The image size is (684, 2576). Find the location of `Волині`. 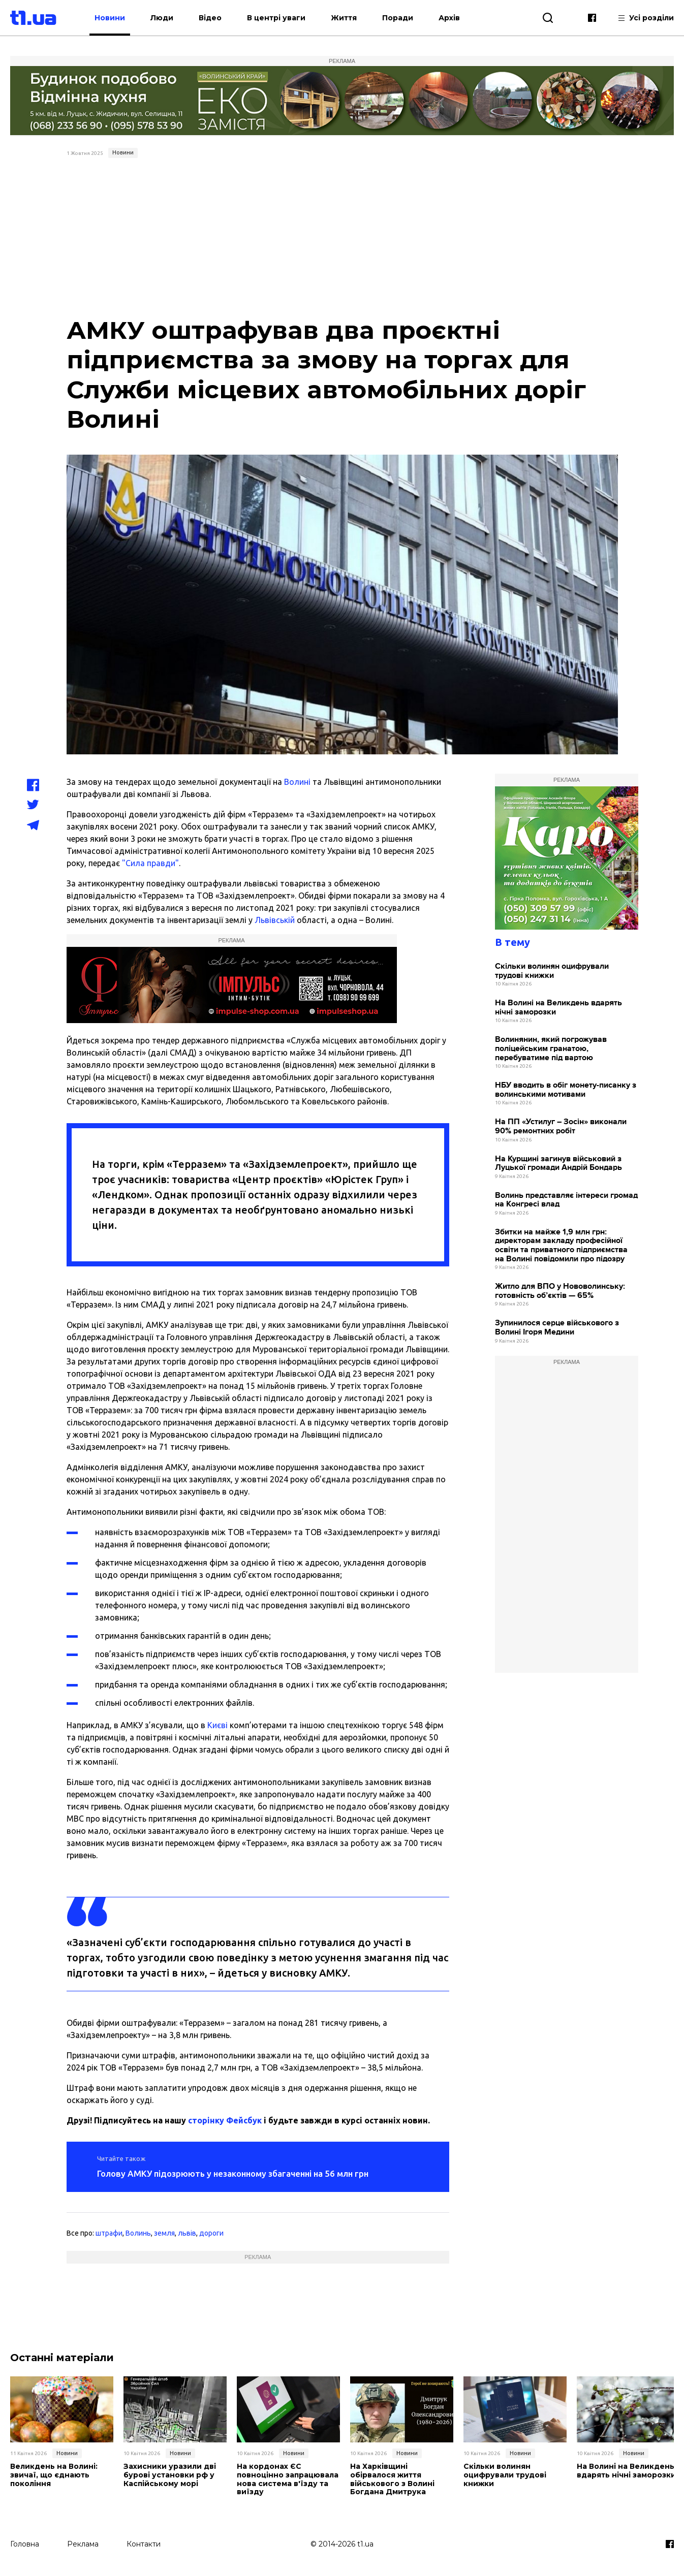

Волині is located at coordinates (297, 781).